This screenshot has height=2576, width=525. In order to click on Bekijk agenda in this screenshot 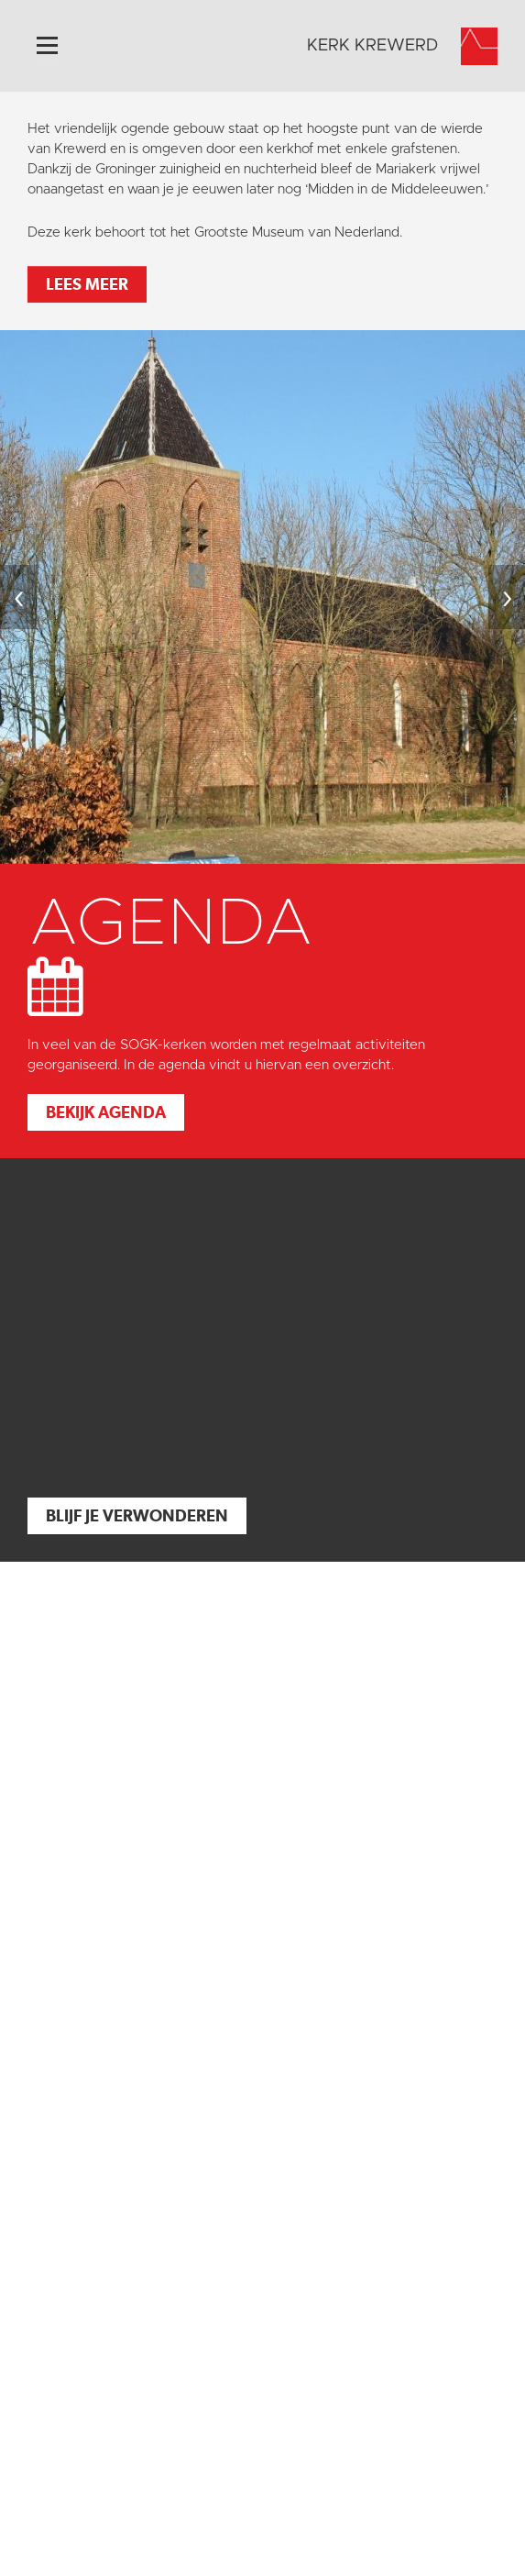, I will do `click(106, 1112)`.